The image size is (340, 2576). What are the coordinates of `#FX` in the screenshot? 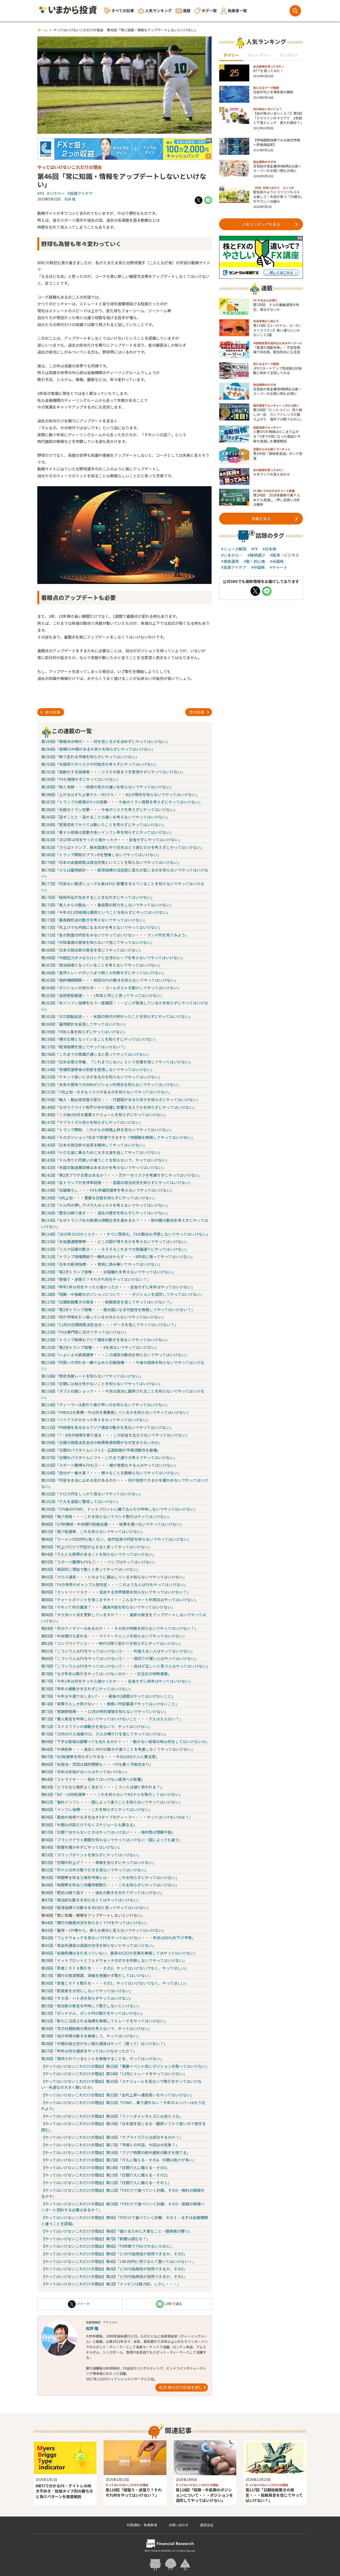 It's located at (40, 193).